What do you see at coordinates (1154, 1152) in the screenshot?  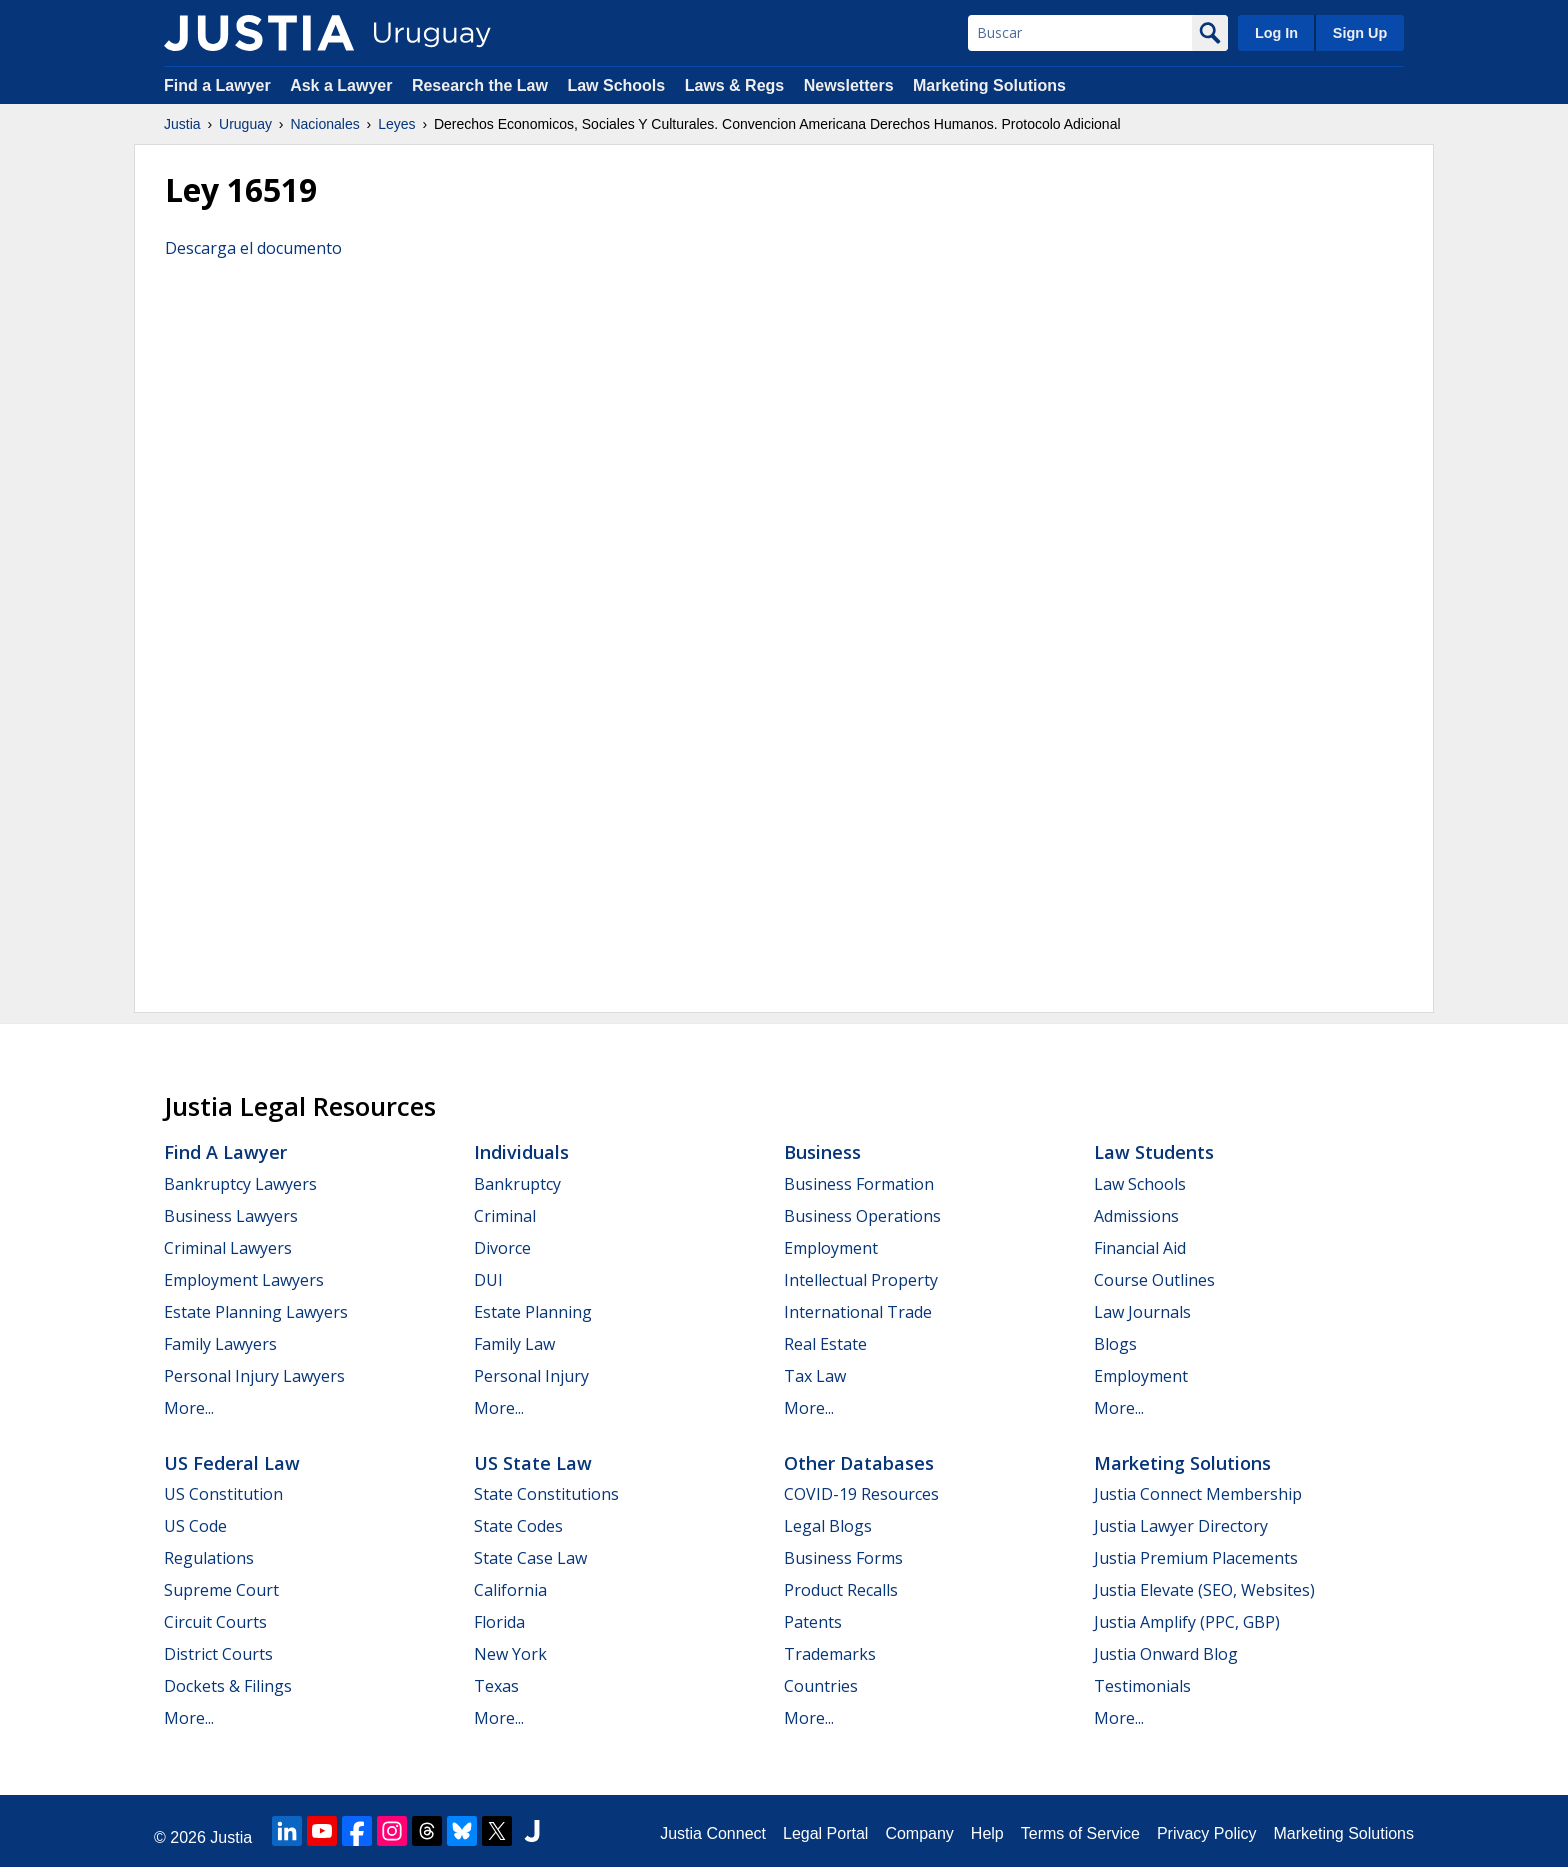 I see `Law Students` at bounding box center [1154, 1152].